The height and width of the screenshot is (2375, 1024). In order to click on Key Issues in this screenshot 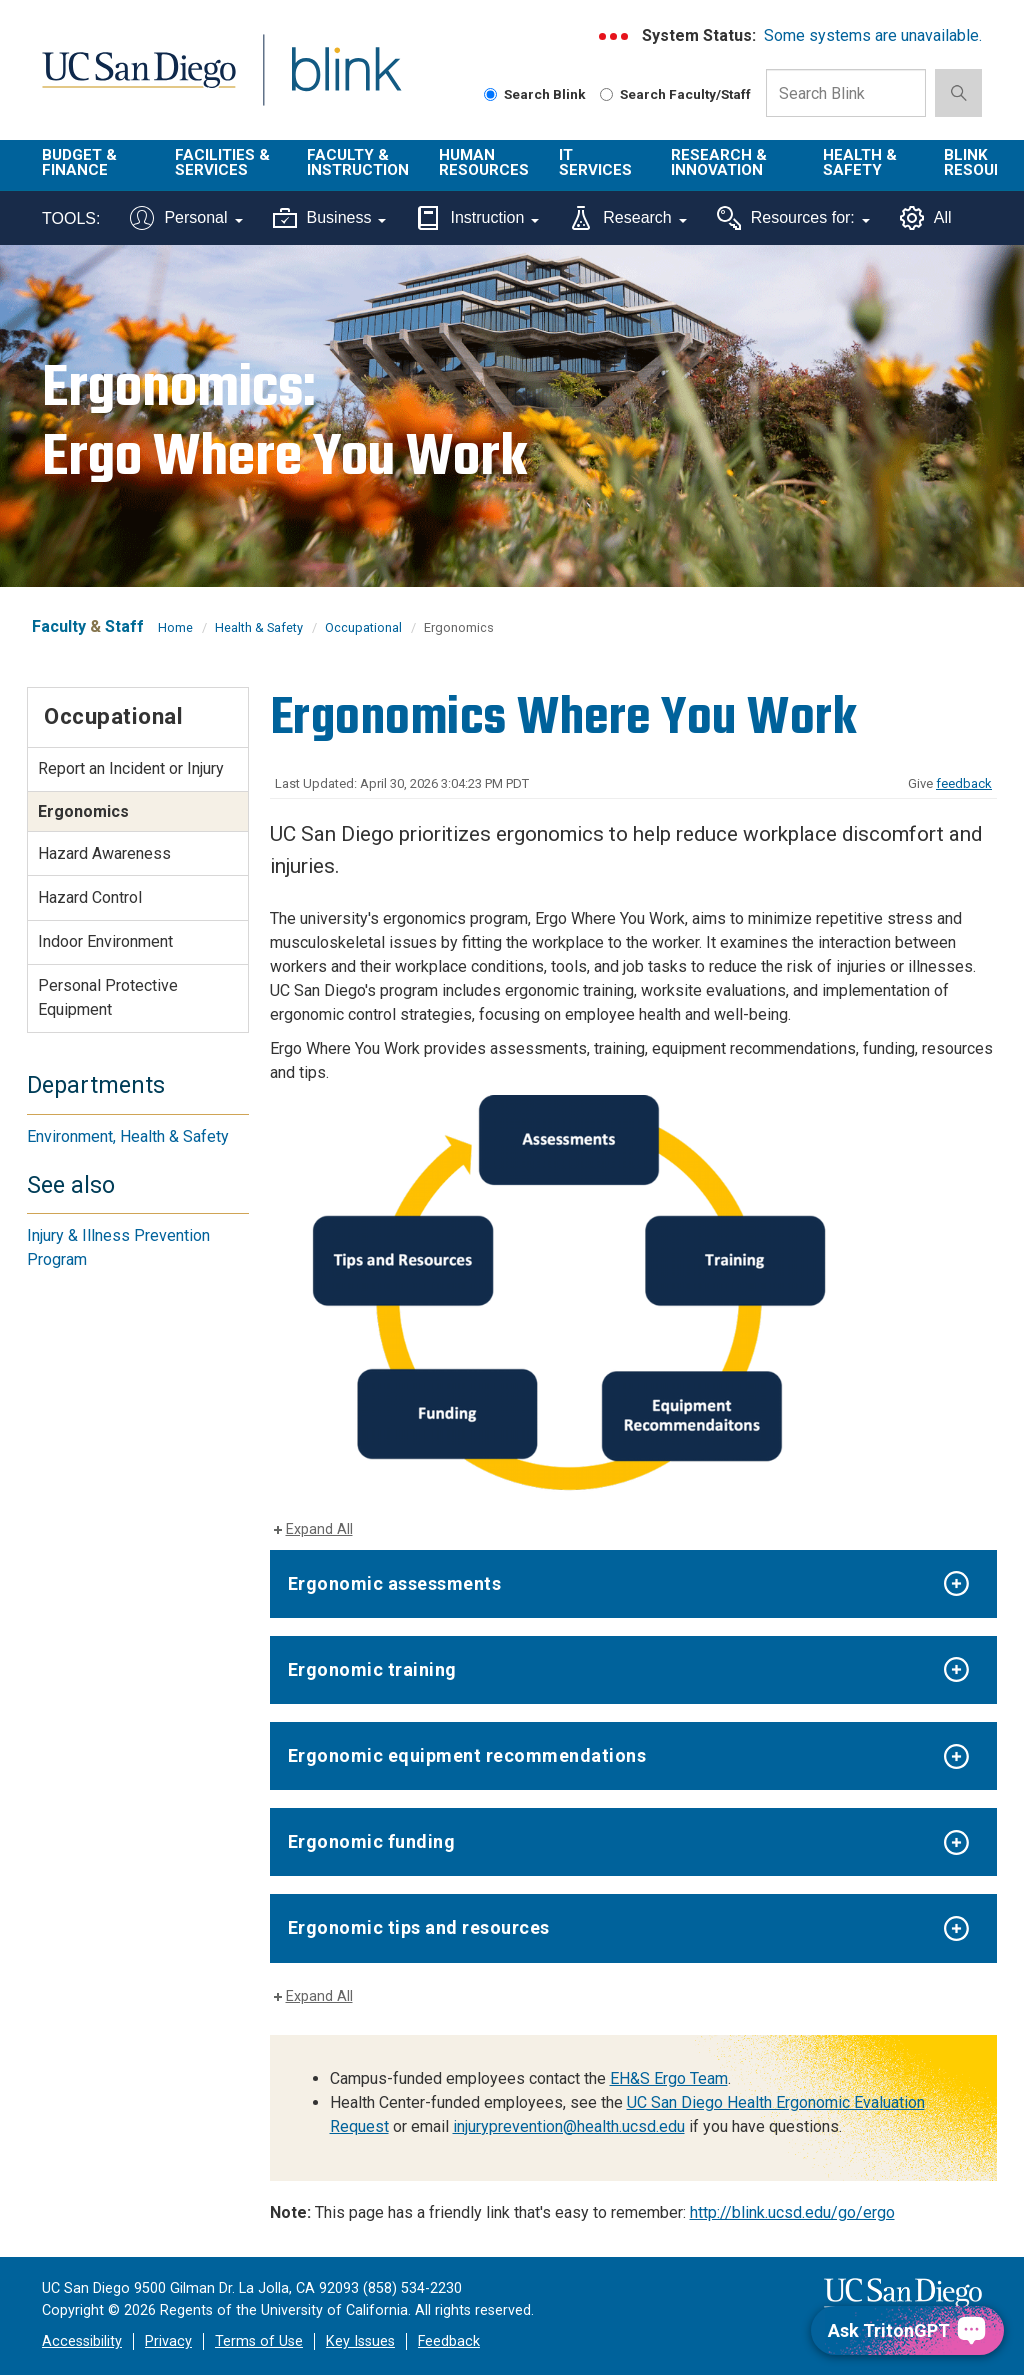, I will do `click(360, 2341)`.